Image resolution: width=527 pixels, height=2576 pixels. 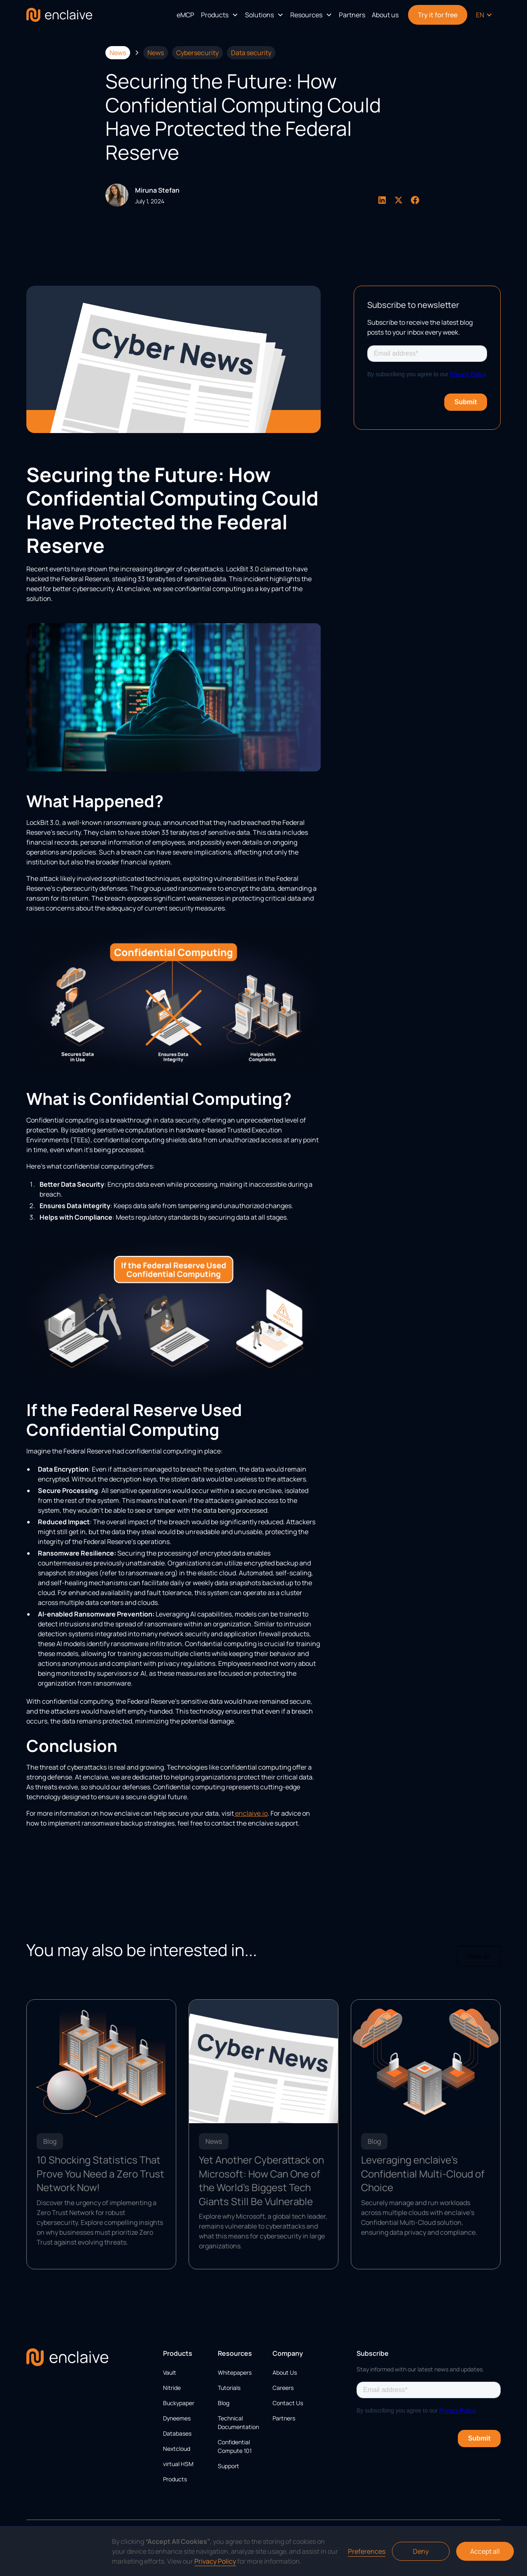 I want to click on Tutorials, so click(x=229, y=2388).